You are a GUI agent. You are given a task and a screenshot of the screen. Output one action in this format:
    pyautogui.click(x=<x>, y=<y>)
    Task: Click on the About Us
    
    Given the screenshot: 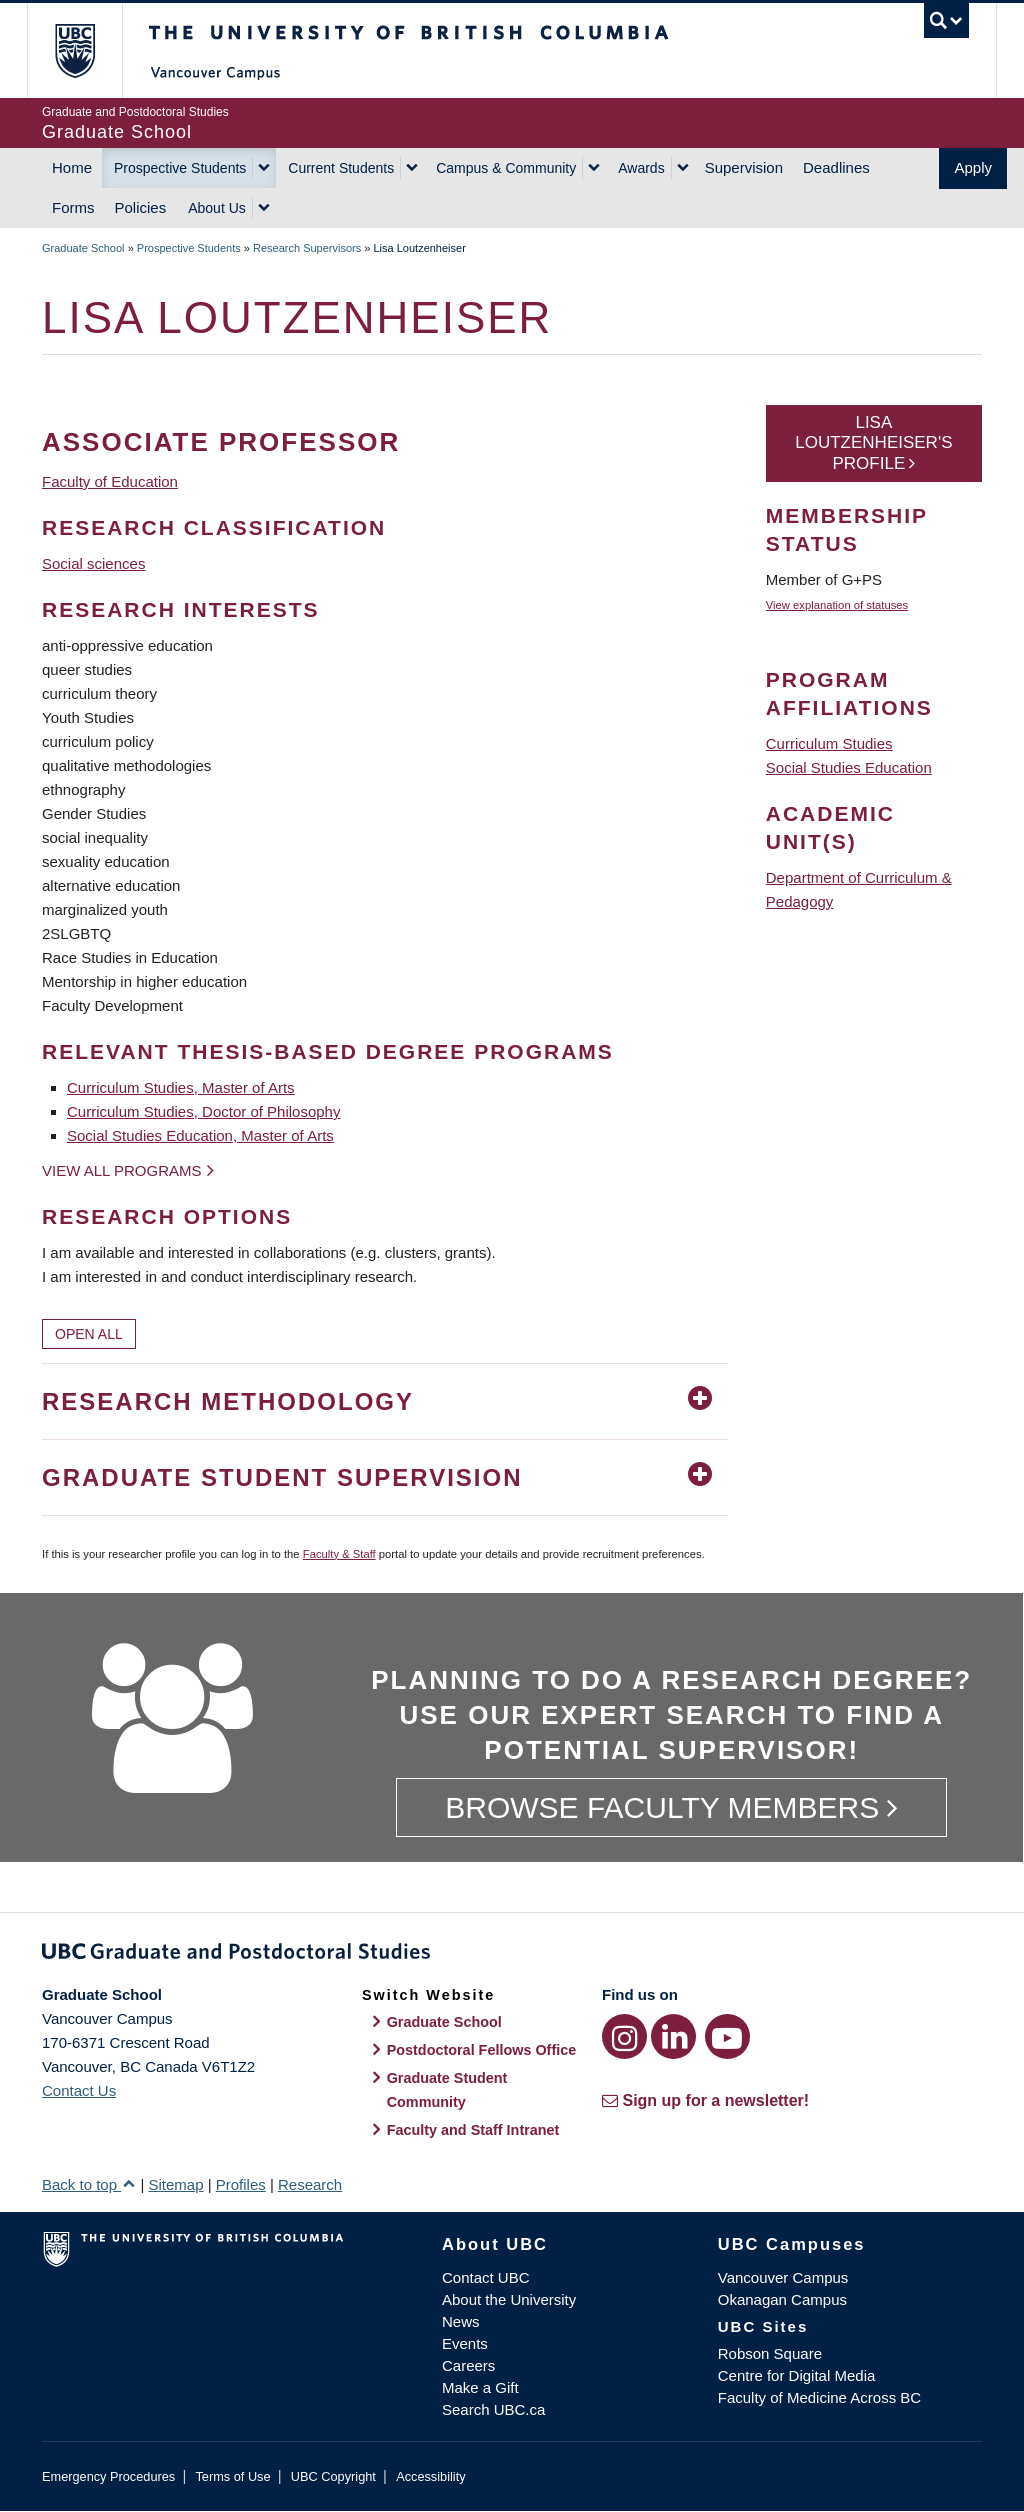 What is the action you would take?
    pyautogui.click(x=217, y=208)
    